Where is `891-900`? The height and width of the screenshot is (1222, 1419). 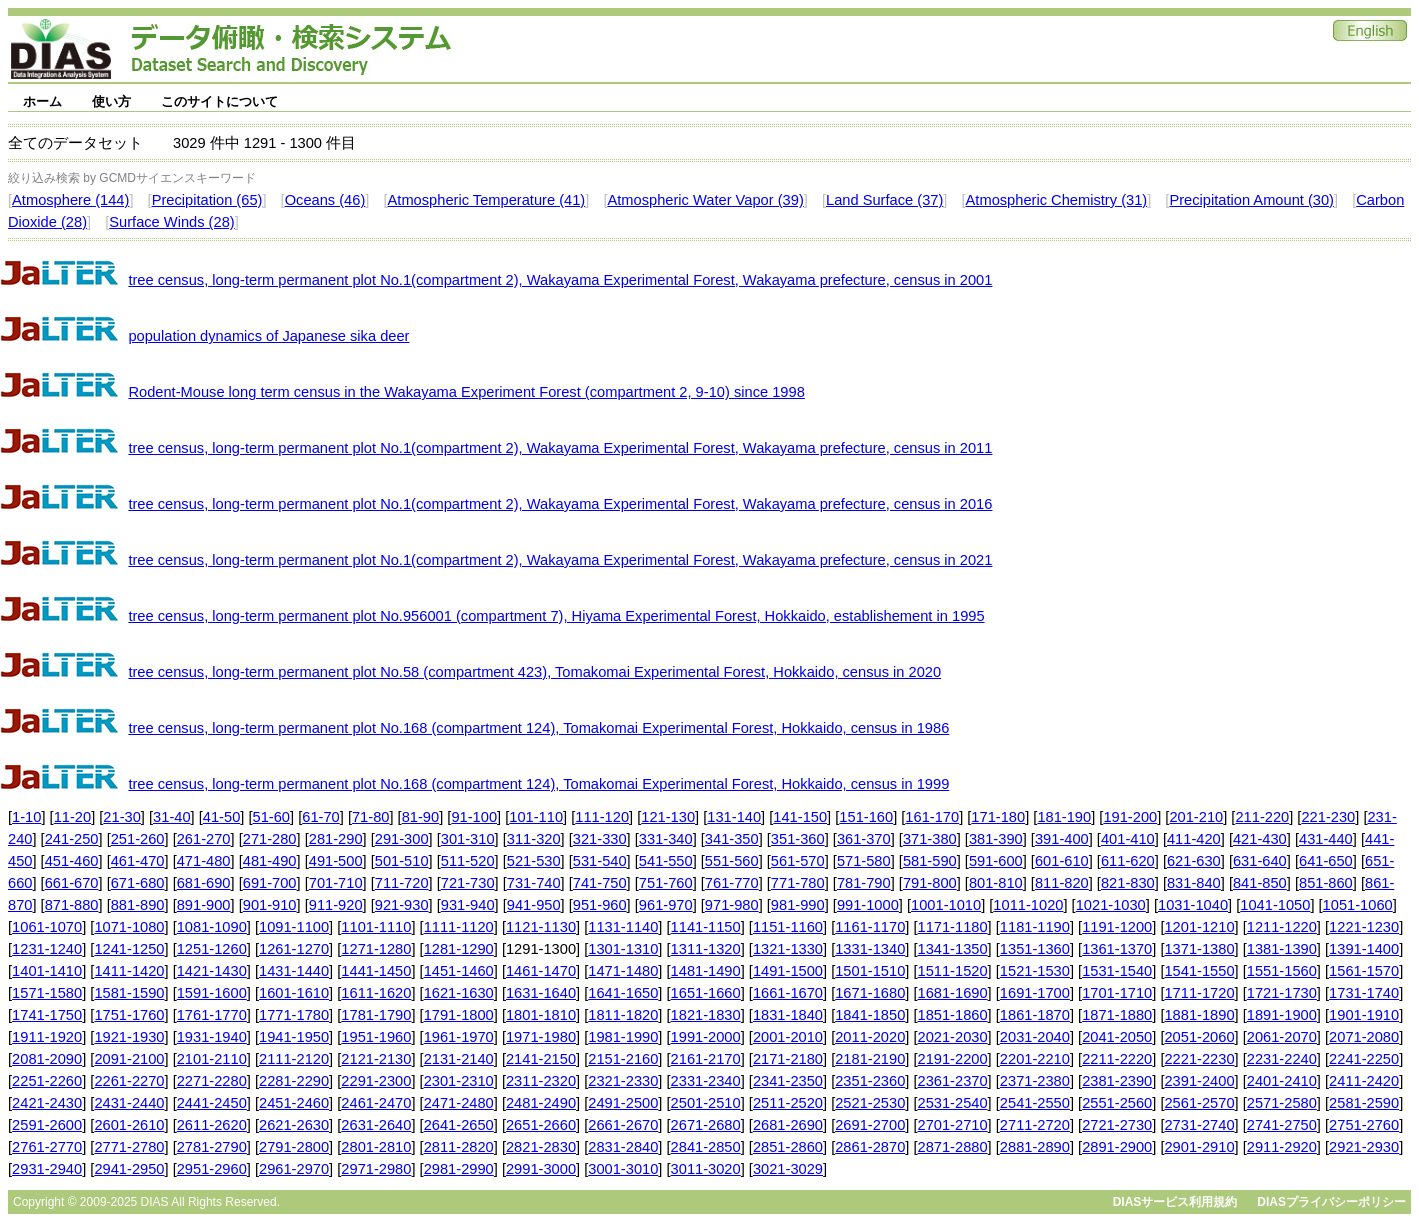 891-900 is located at coordinates (204, 905).